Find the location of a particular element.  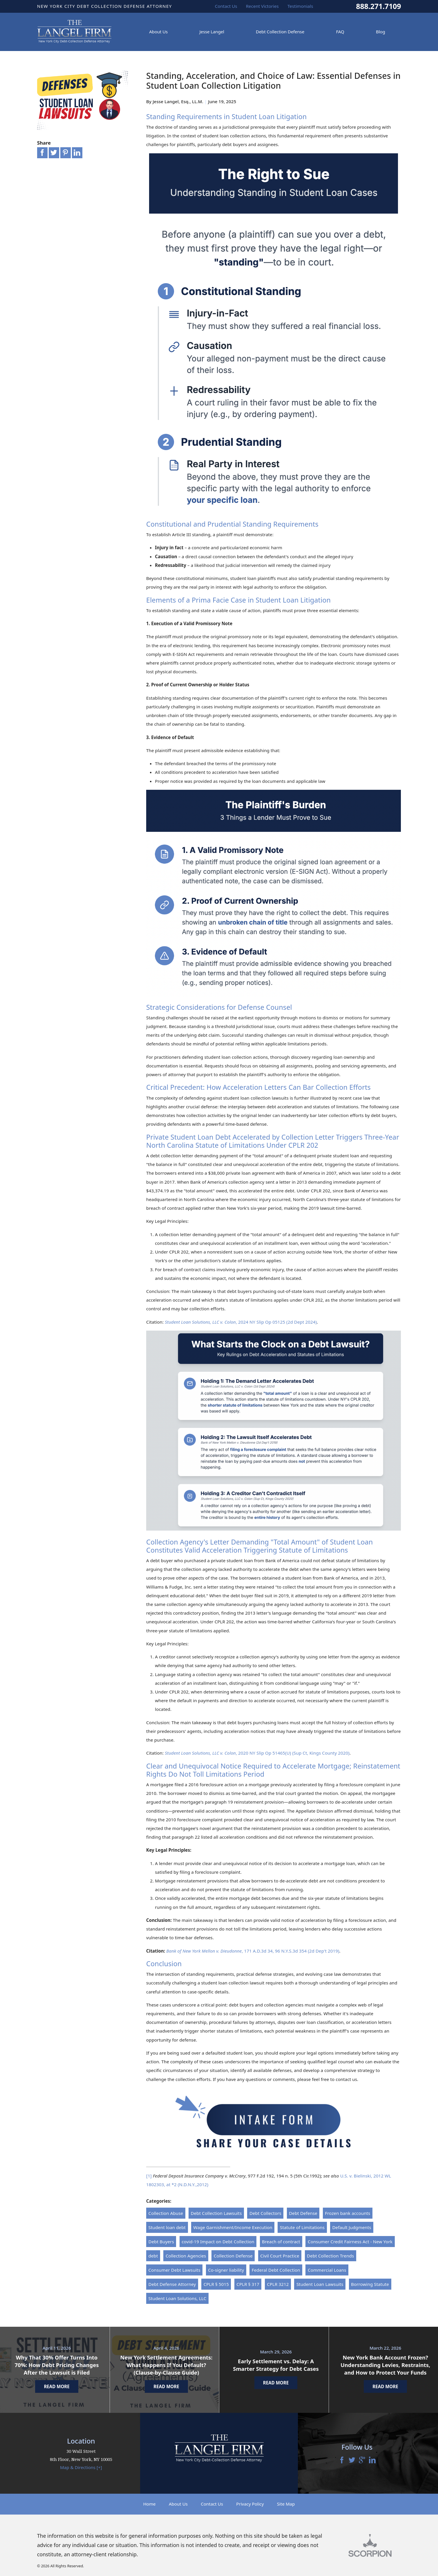

Collection Agencies is located at coordinates (186, 2256).